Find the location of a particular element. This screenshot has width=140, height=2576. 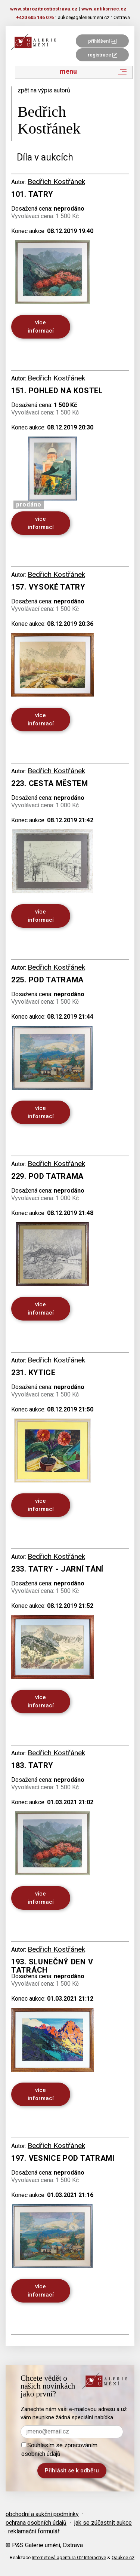

Internetová agentura Q2 Interactive is located at coordinates (69, 2557).